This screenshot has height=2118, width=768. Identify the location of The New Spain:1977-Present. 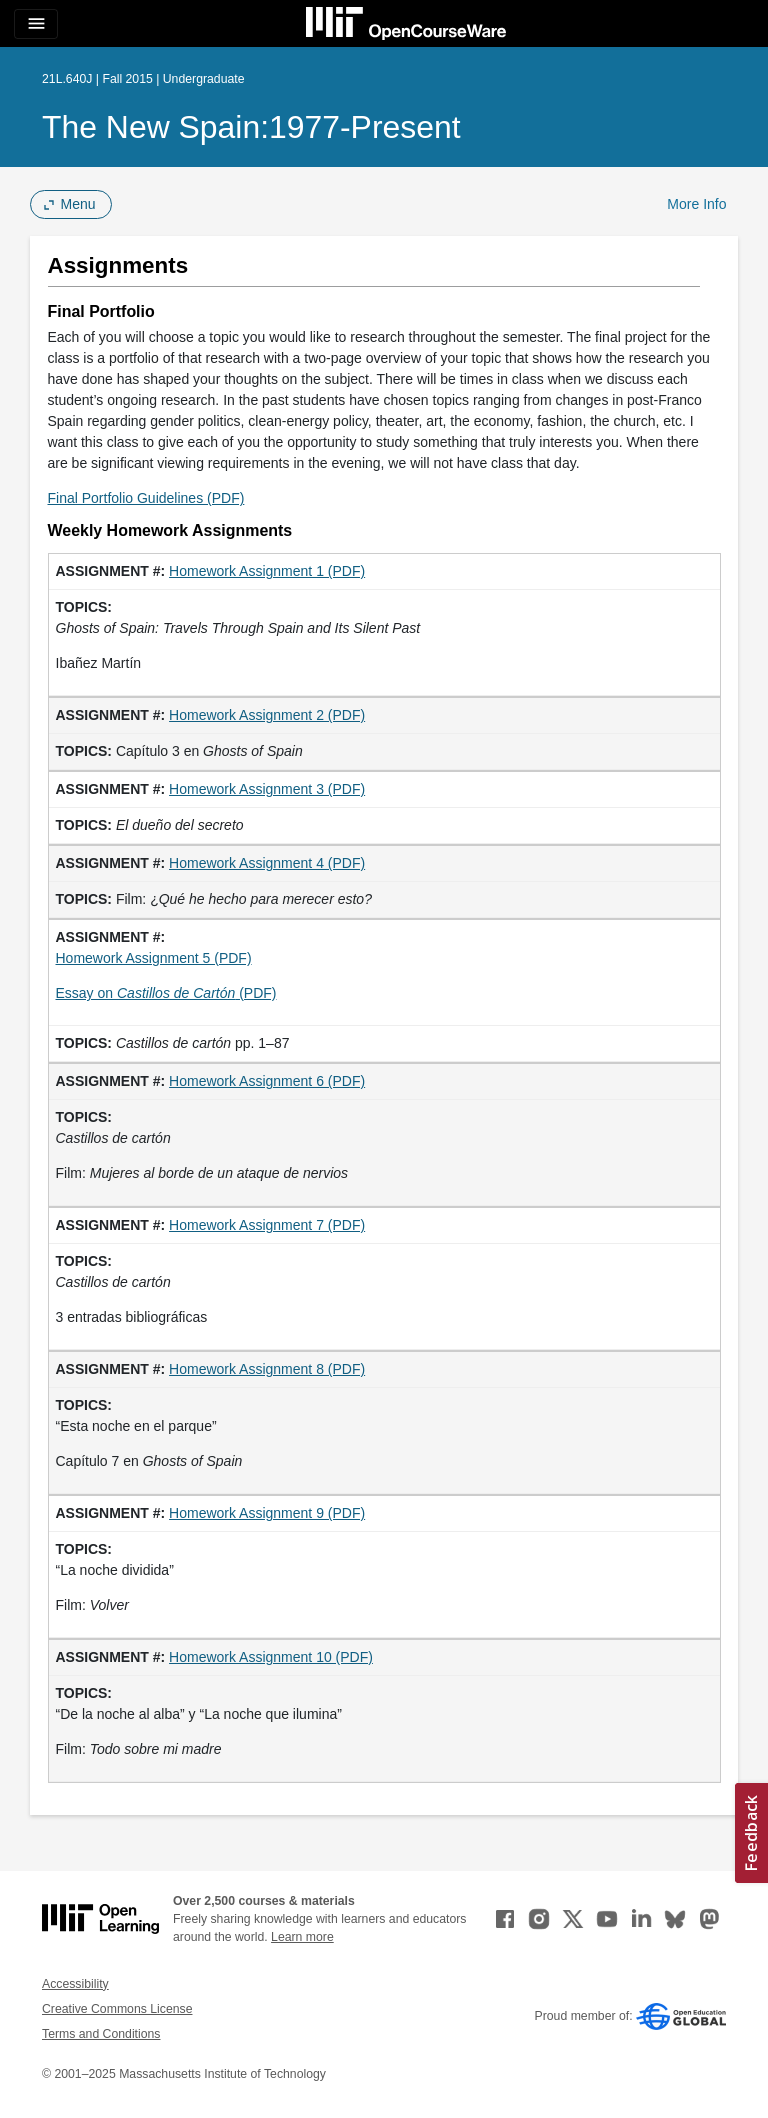
(251, 127).